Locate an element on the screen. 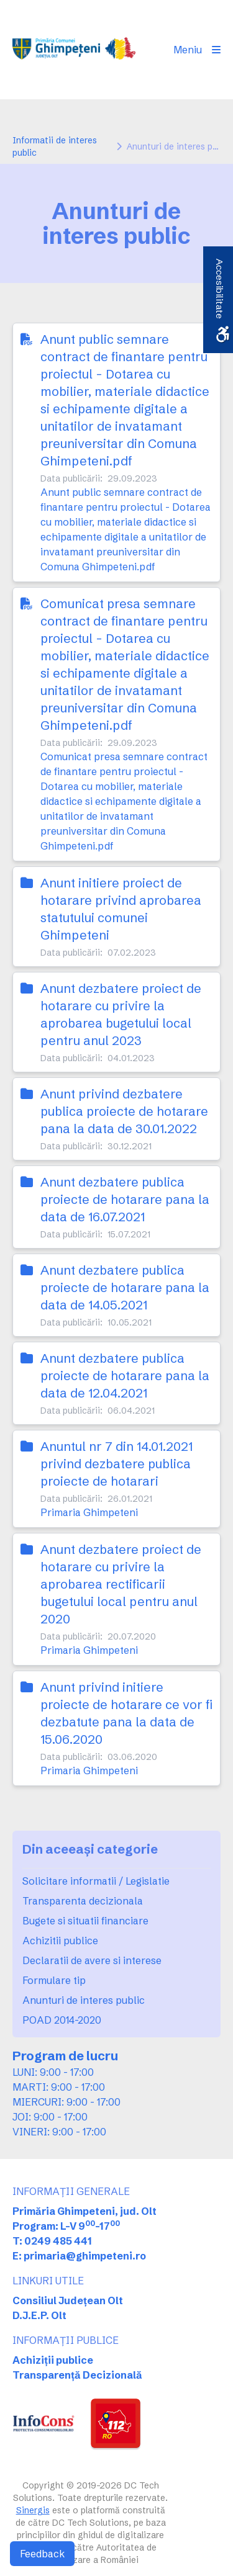  Achizitii publice [link] is located at coordinates (60, 1940).